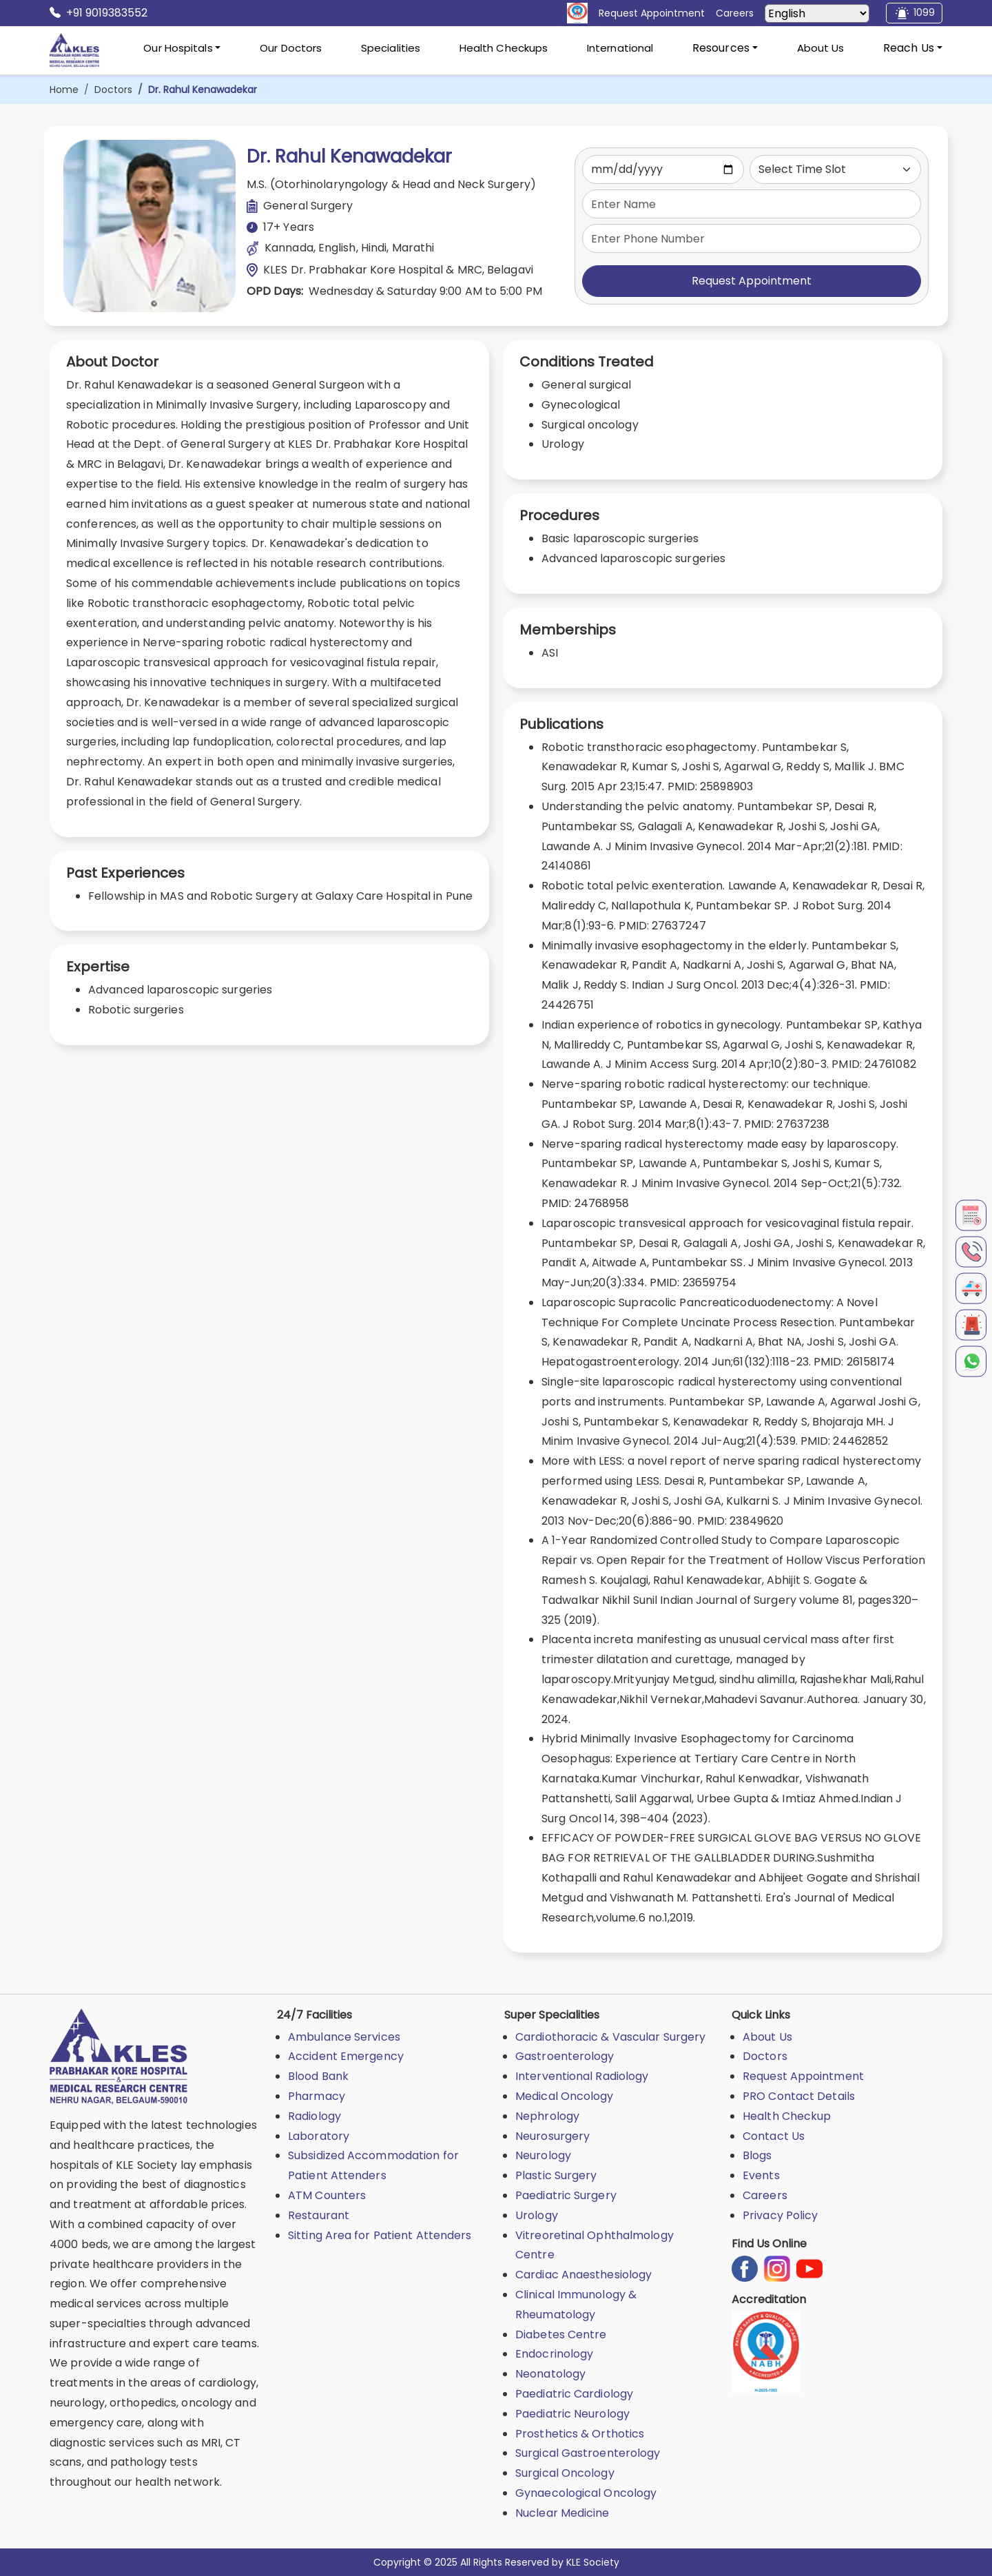 The height and width of the screenshot is (2576, 992). What do you see at coordinates (318, 2215) in the screenshot?
I see `Restaurant` at bounding box center [318, 2215].